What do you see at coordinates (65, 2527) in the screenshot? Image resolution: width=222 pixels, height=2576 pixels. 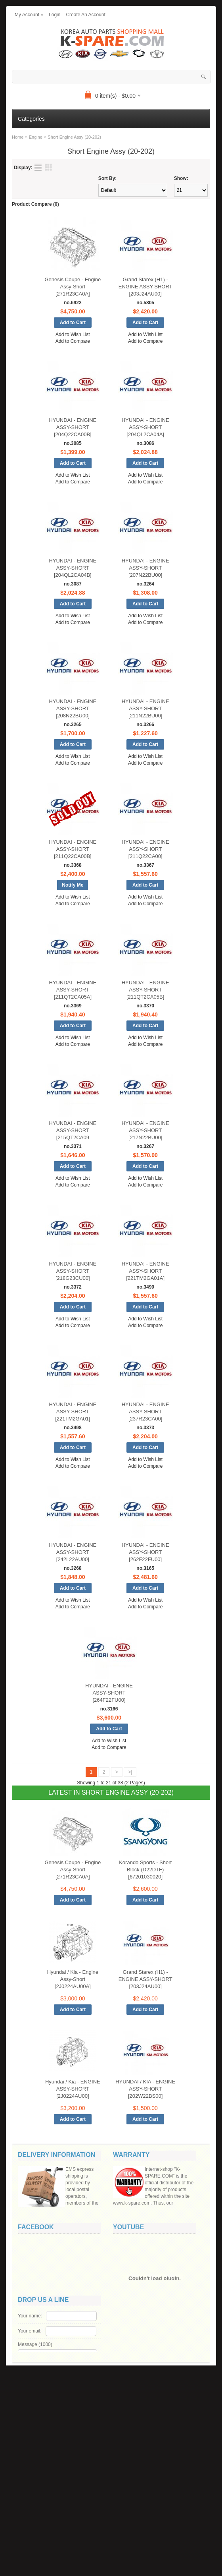 I see `Code:` at bounding box center [65, 2527].